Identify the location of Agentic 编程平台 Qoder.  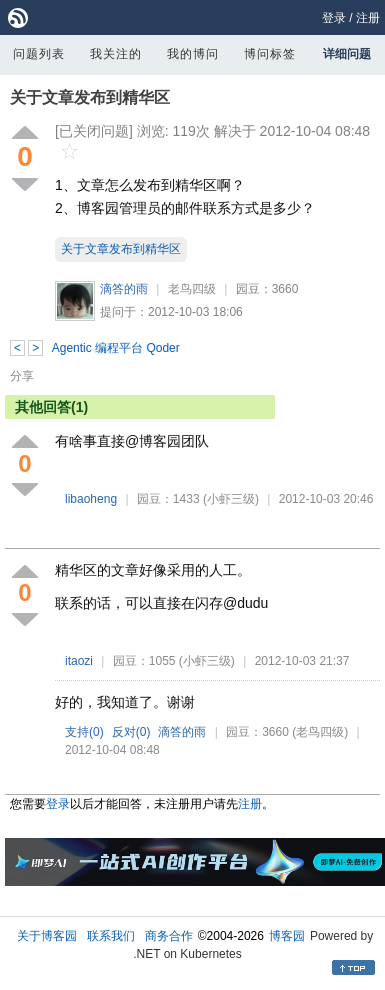
(116, 348).